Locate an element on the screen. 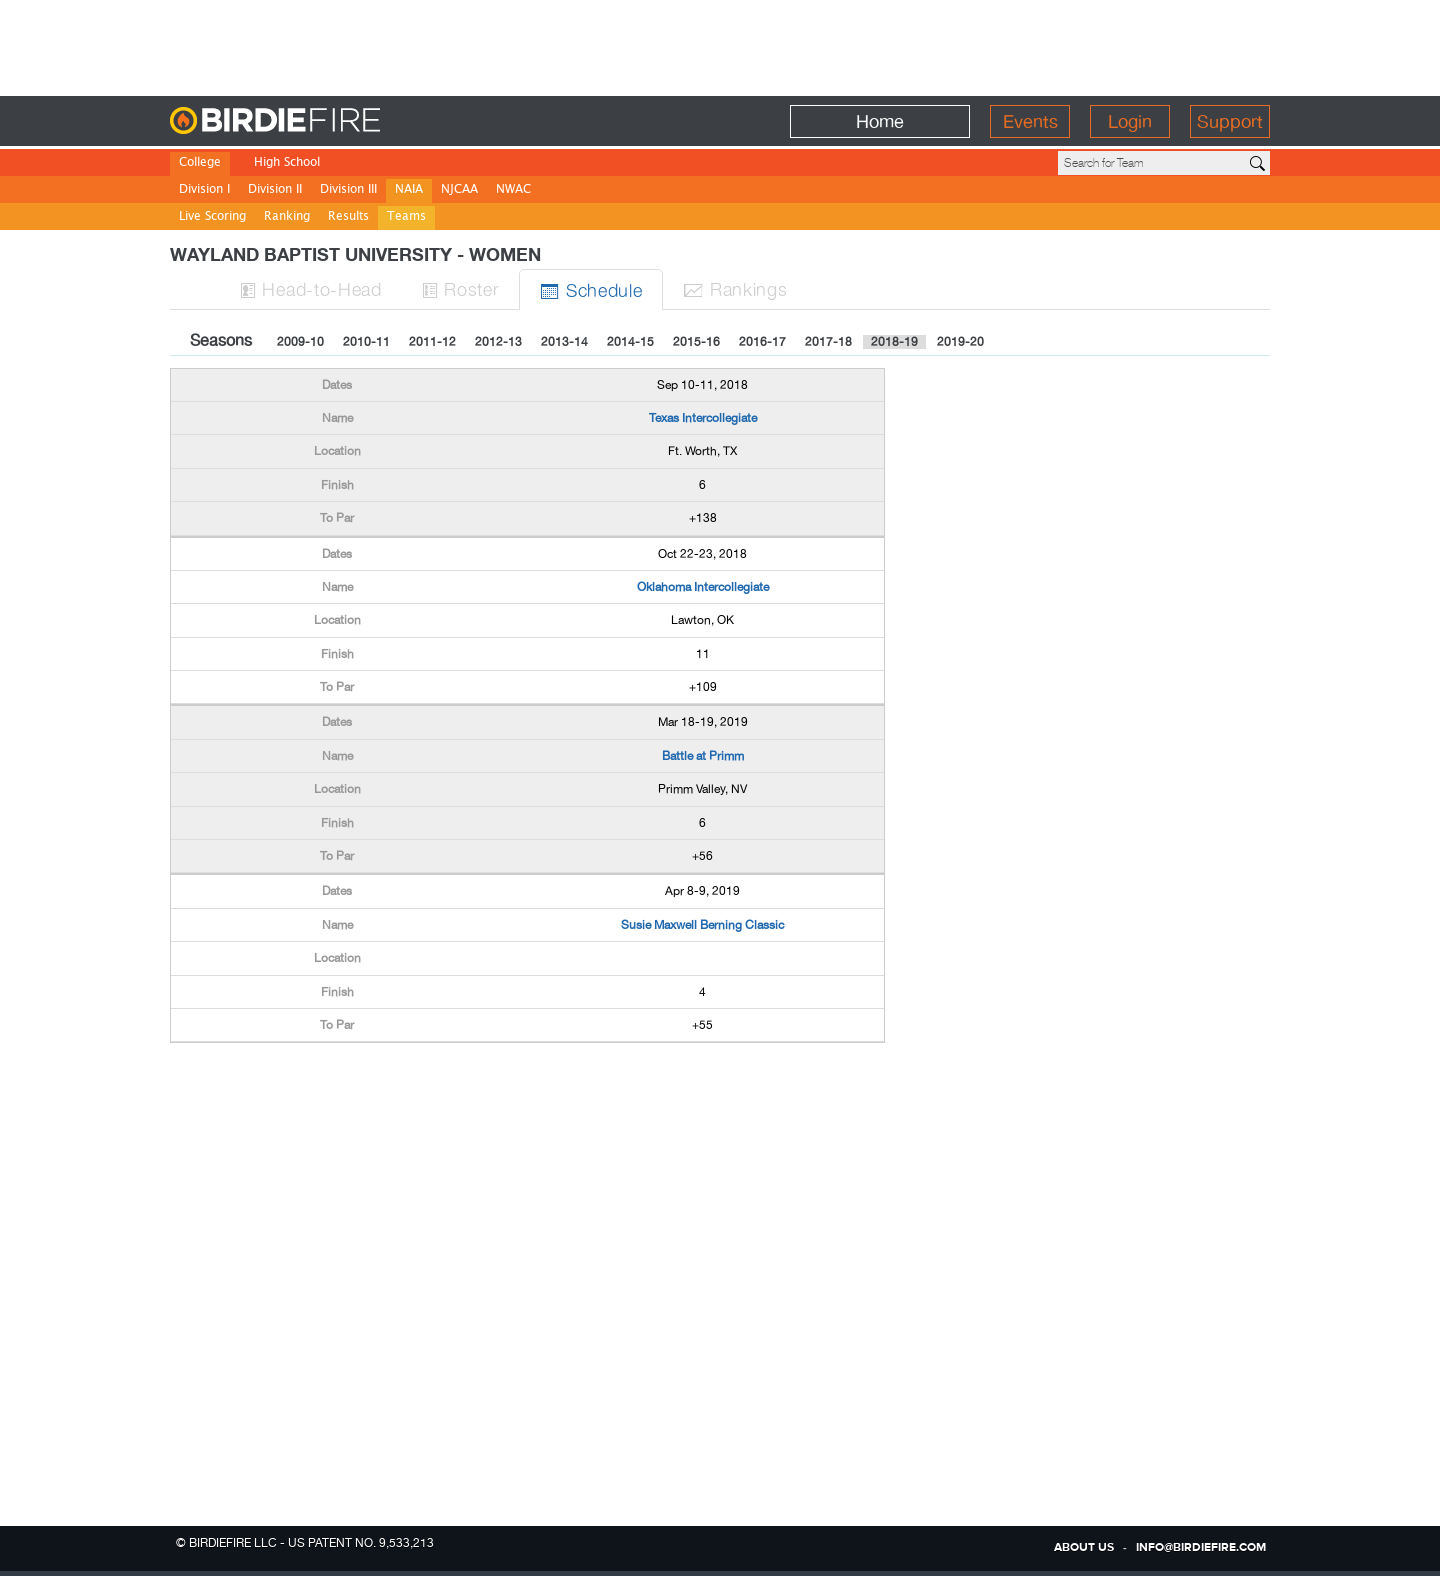 The height and width of the screenshot is (1576, 1440). Support is located at coordinates (1230, 121).